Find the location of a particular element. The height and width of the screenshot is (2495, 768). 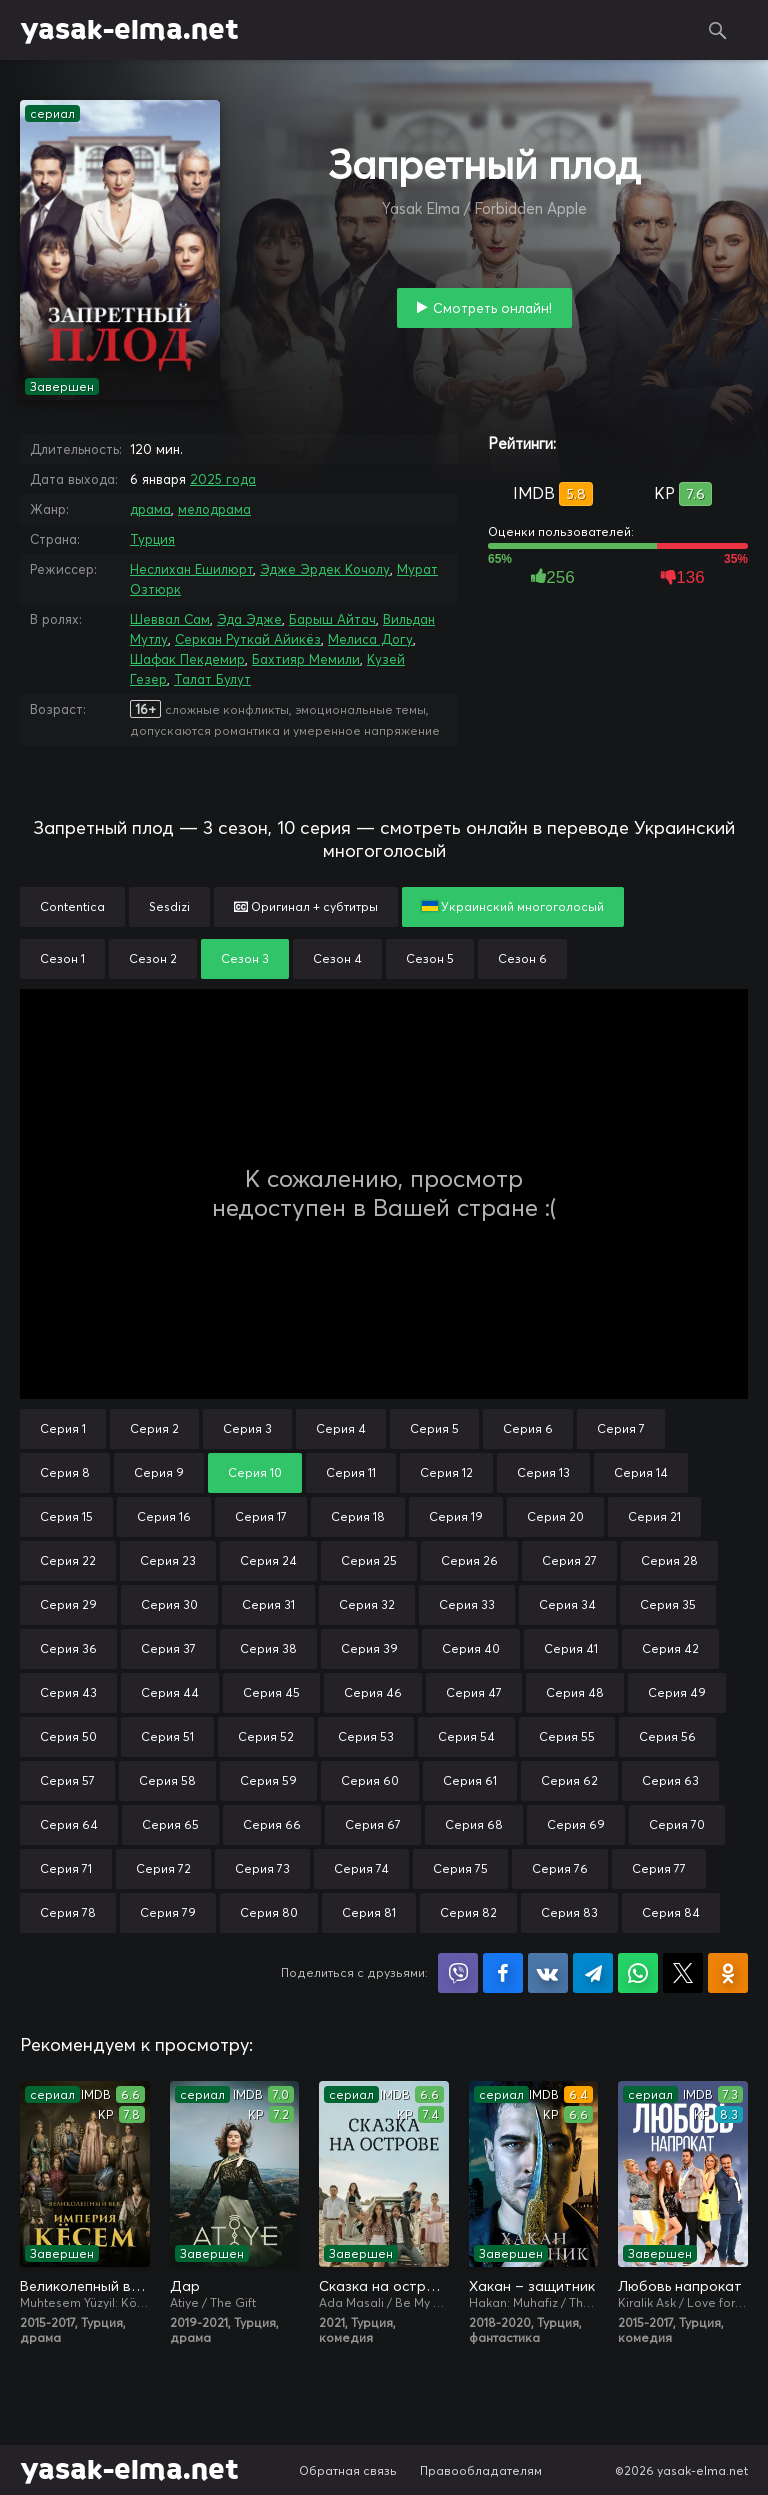

Серия 81 is located at coordinates (369, 1912).